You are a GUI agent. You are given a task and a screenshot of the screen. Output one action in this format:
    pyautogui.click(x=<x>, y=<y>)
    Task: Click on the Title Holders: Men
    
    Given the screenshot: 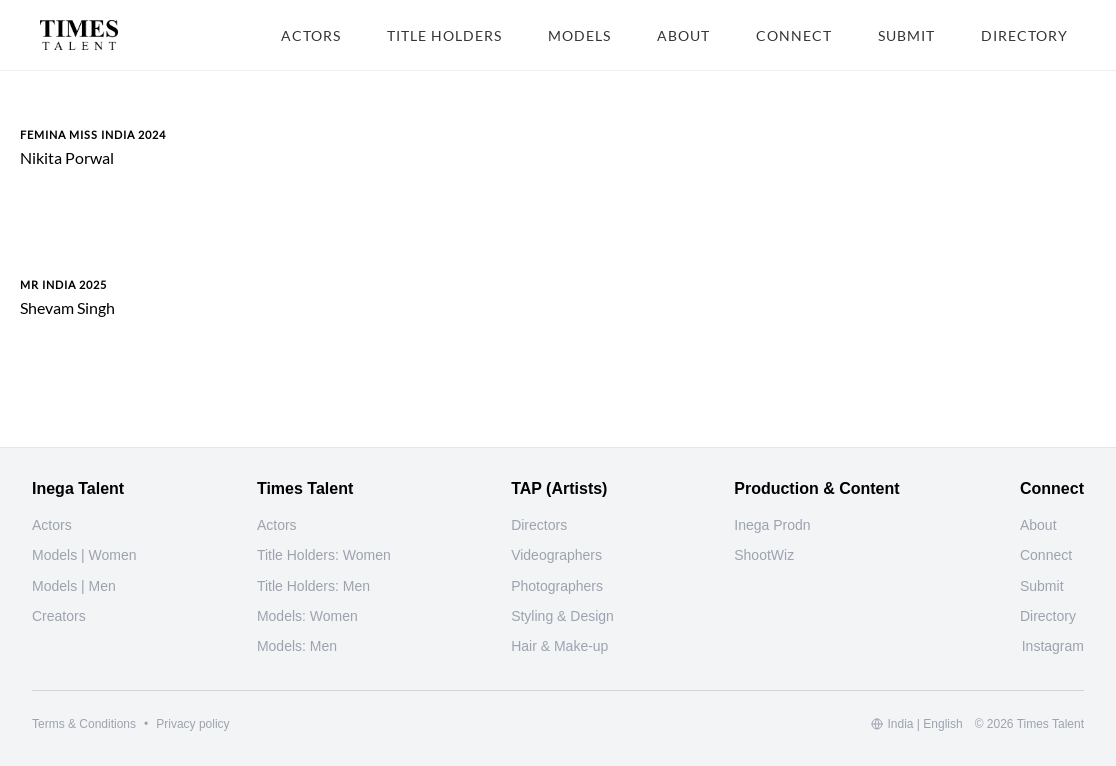 What is the action you would take?
    pyautogui.click(x=313, y=586)
    